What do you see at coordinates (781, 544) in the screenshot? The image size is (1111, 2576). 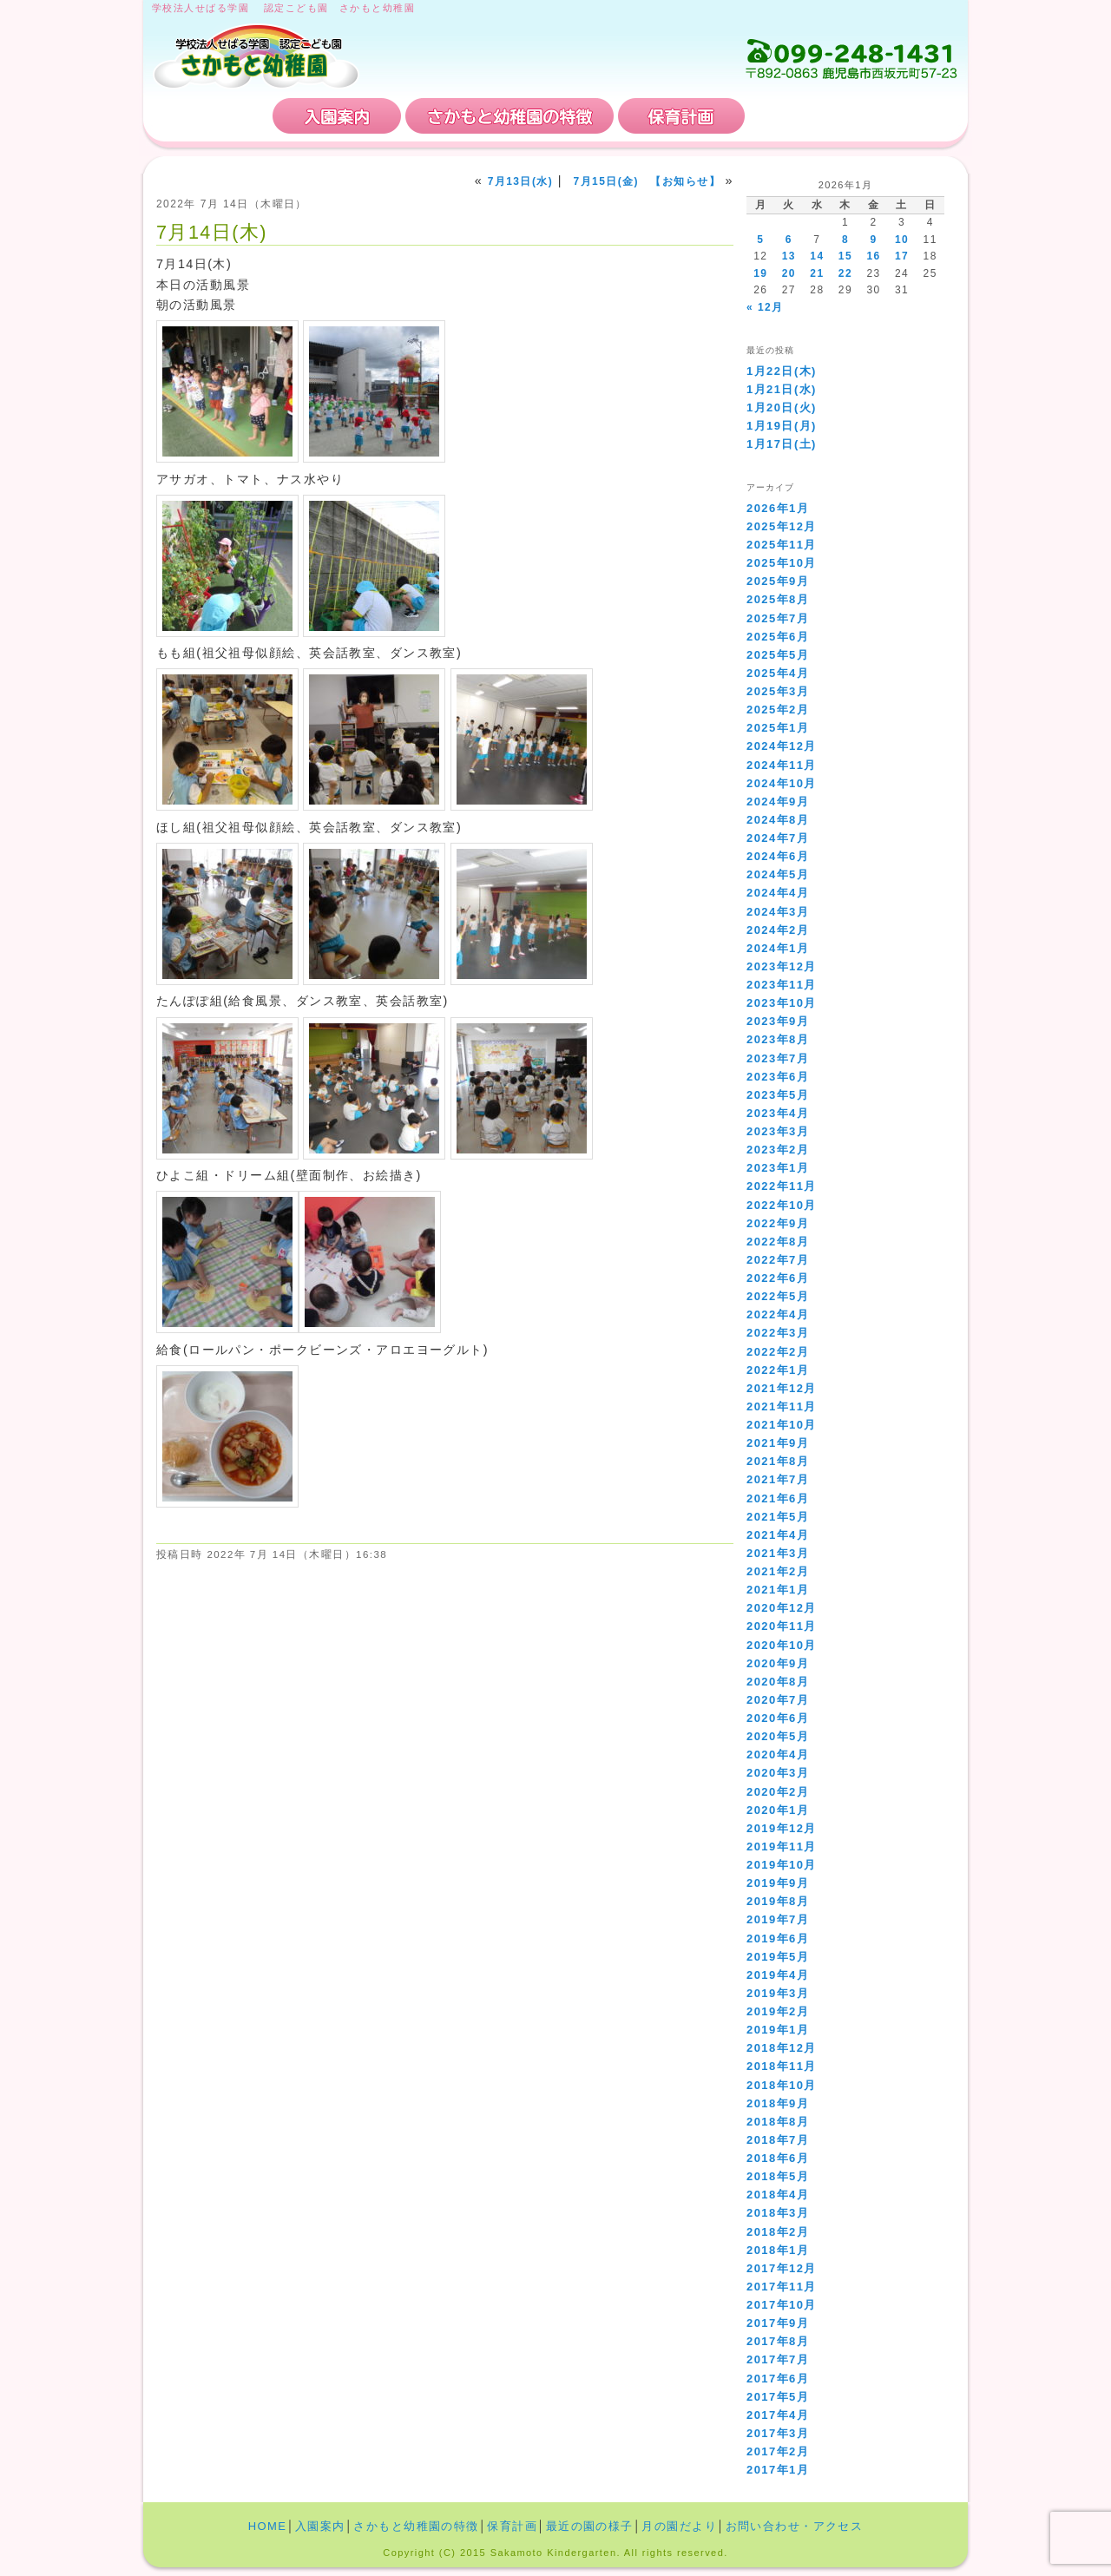 I see `2025年11月` at bounding box center [781, 544].